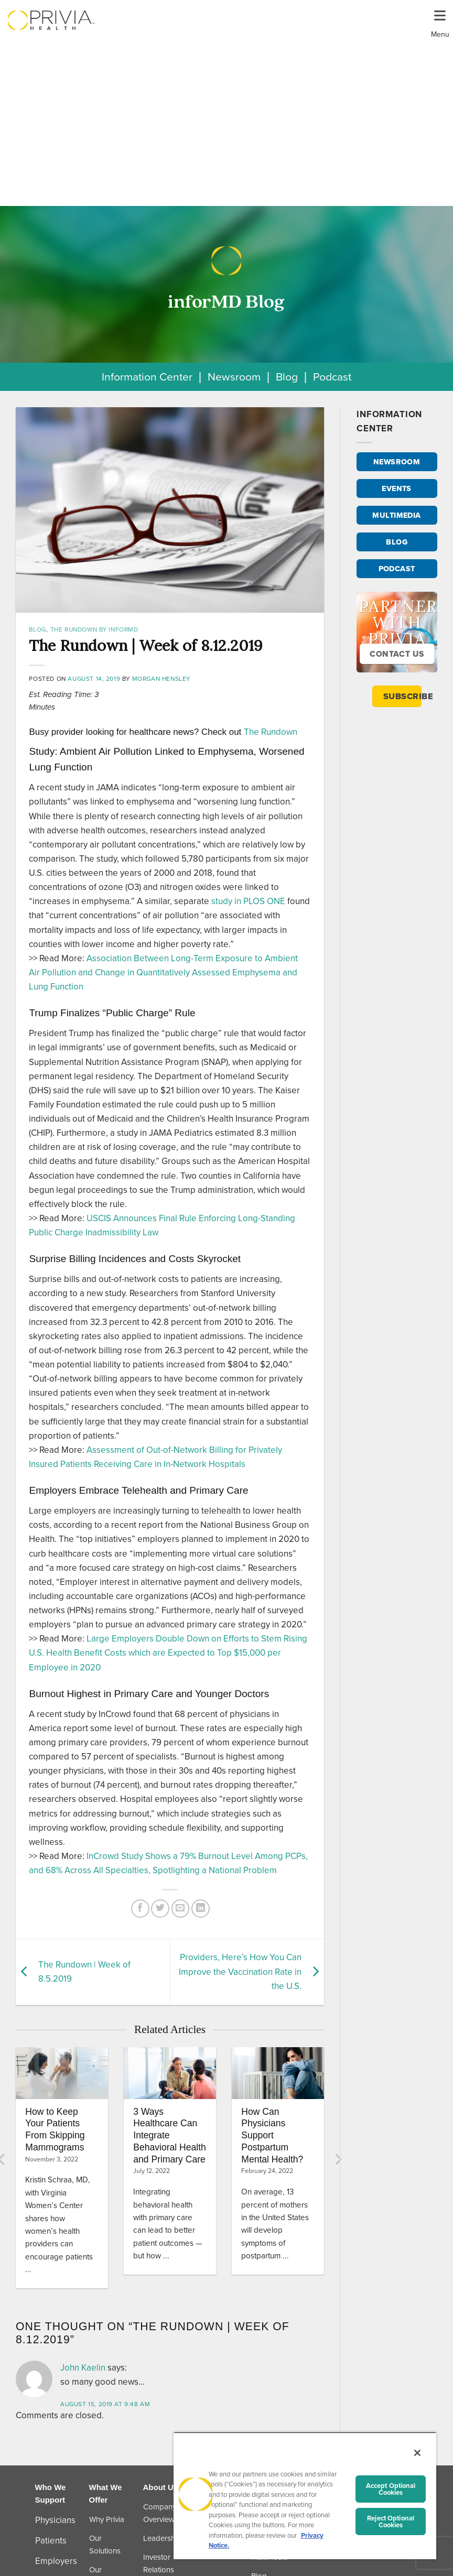  I want to click on [Email to a Friend], so click(180, 1908).